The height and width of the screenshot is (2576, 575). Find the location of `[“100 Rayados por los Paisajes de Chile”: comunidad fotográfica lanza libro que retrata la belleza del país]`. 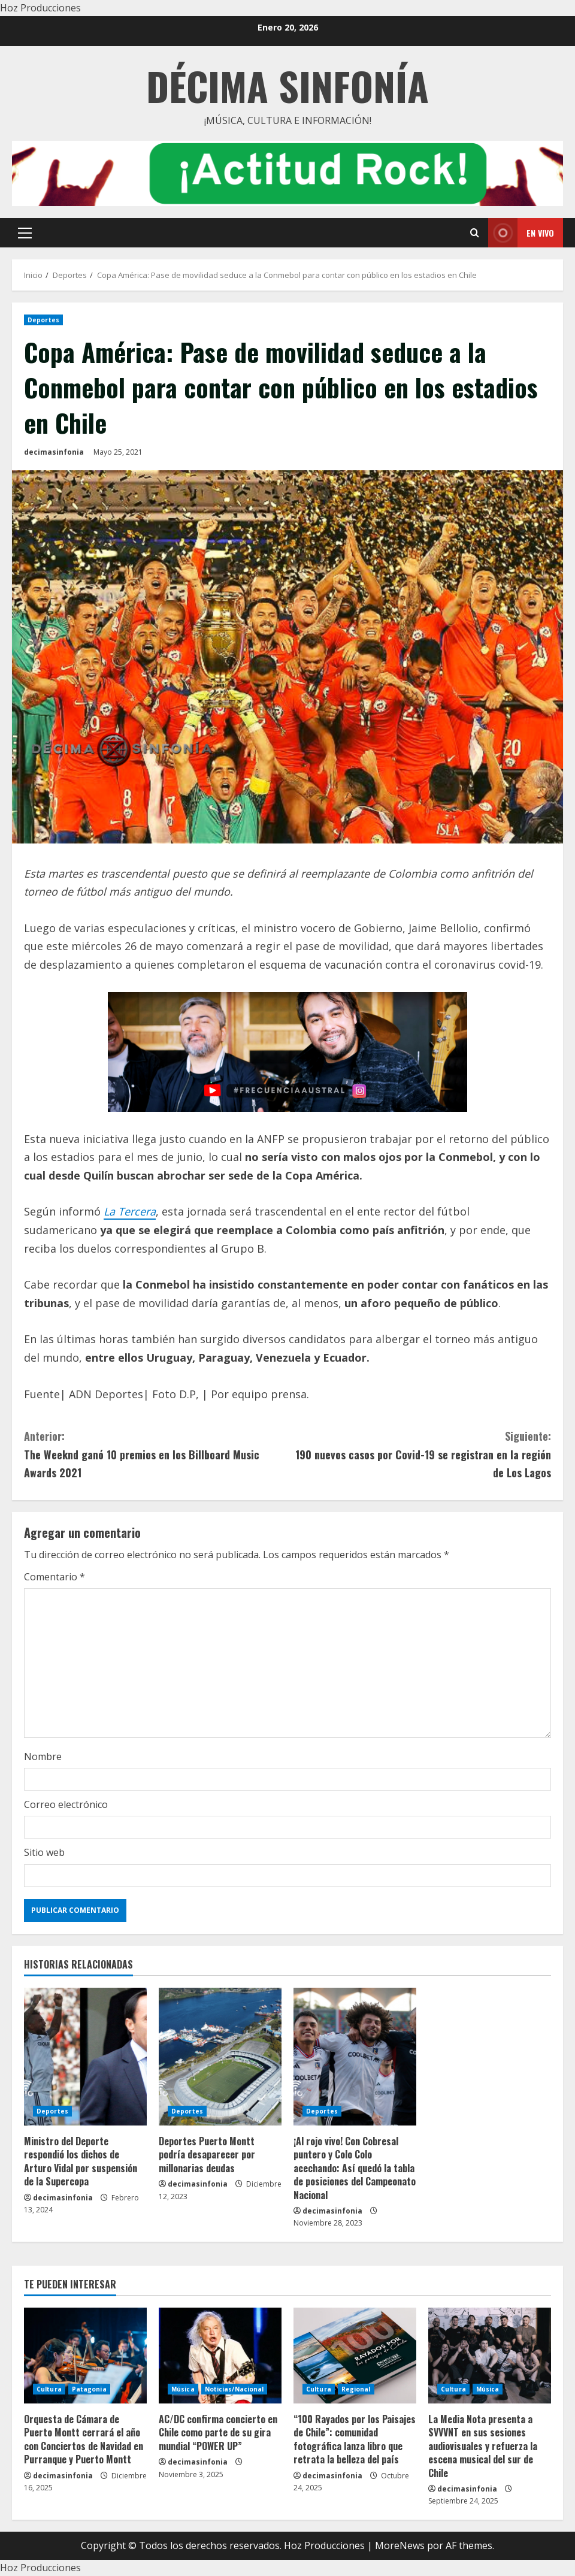

[“100 Rayados por los Paisajes de Chile”: comunidad fotográfica lanza libro que retrata la belleza del país] is located at coordinates (354, 2355).